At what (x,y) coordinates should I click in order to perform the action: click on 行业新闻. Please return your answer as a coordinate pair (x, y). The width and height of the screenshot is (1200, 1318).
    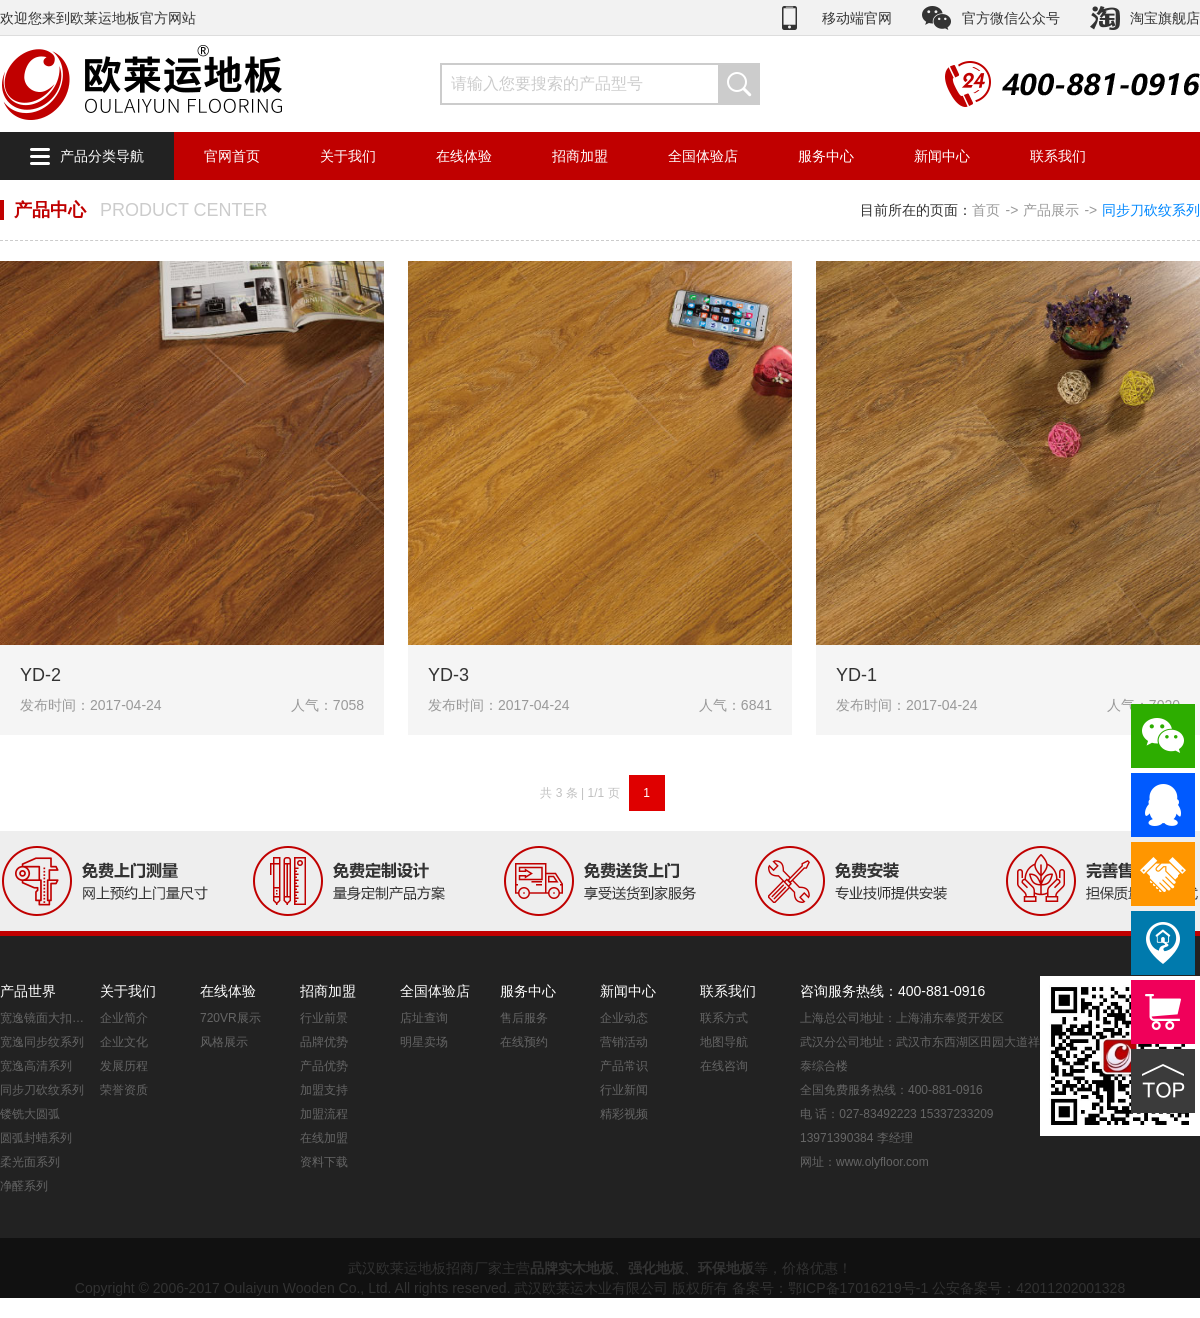
    Looking at the image, I should click on (624, 1090).